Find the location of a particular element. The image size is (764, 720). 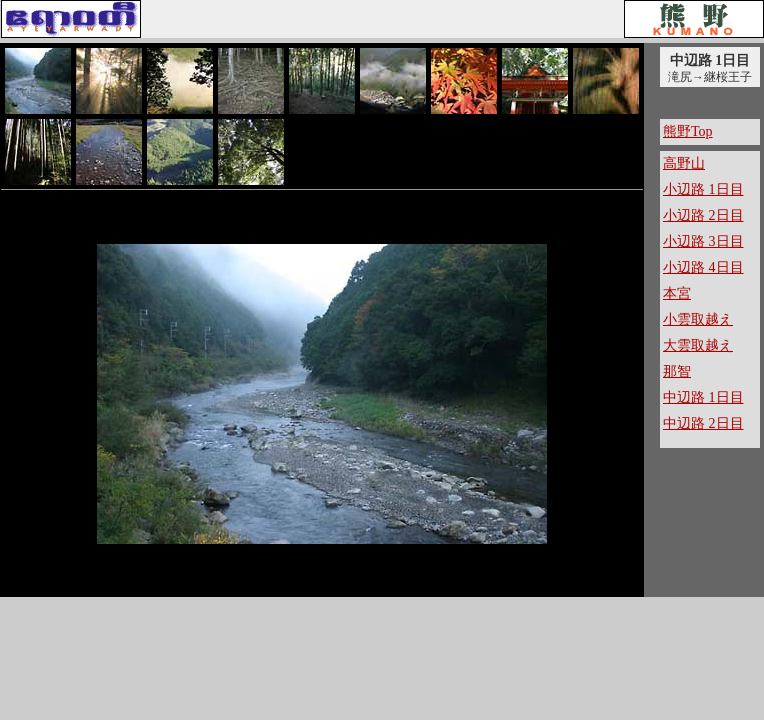

熊野Top is located at coordinates (688, 131).